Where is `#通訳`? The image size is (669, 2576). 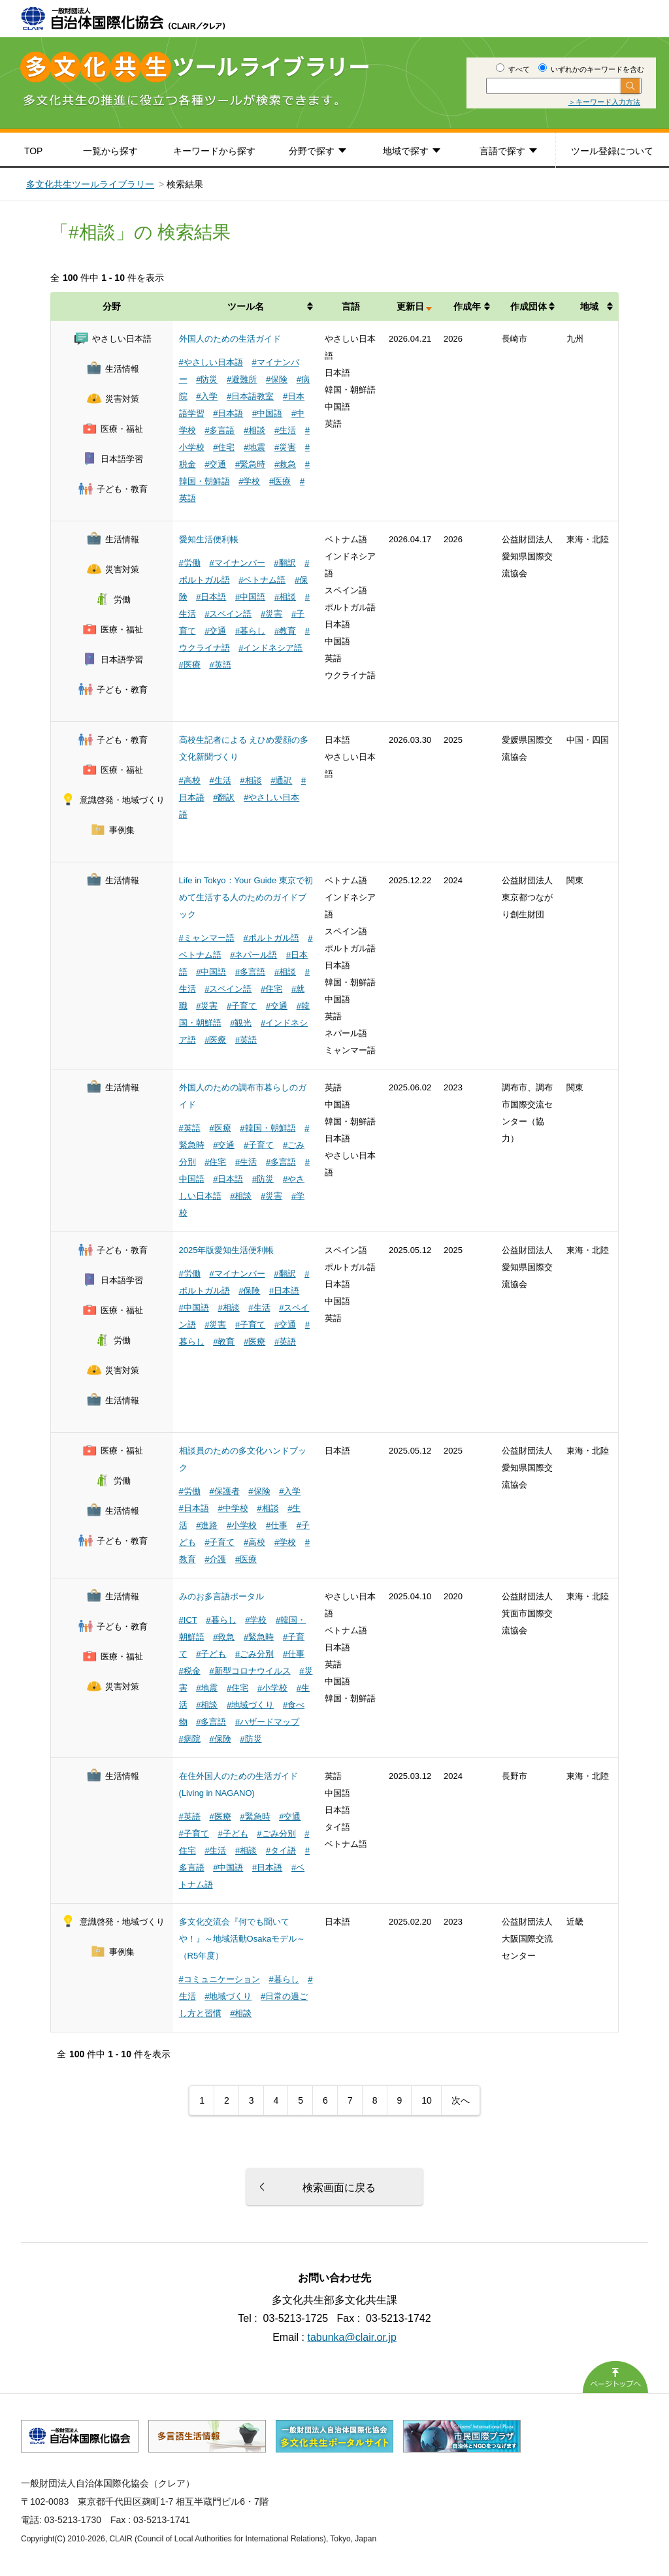 #通訳 is located at coordinates (281, 780).